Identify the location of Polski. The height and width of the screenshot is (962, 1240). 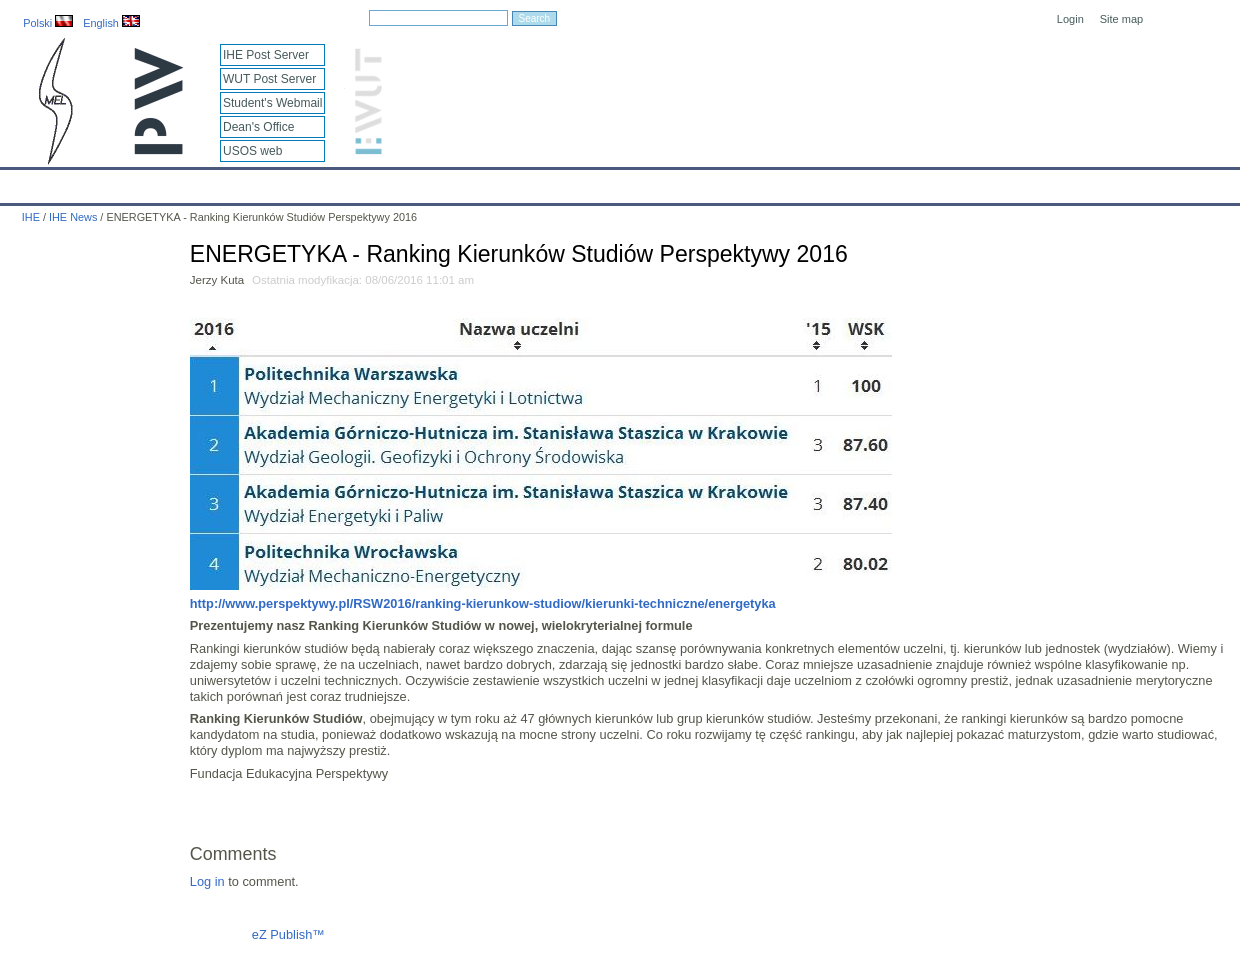
(48, 23).